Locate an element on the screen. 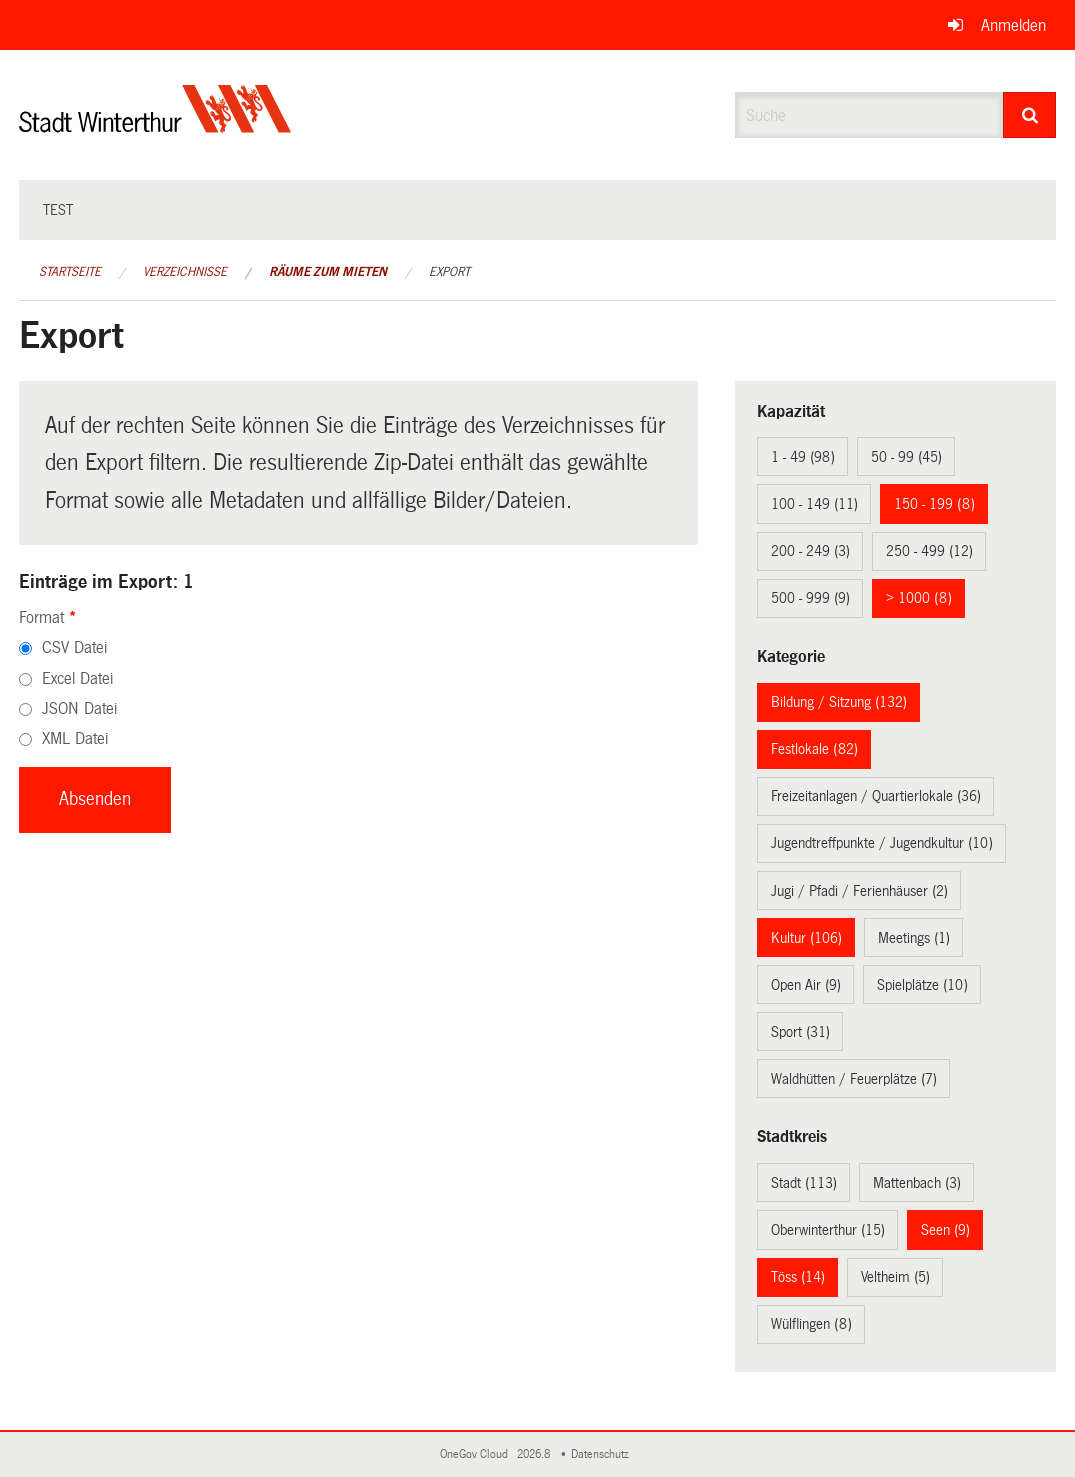 This screenshot has width=1075, height=1477. Waldhütten / Feuerplätze (7) is located at coordinates (854, 1079).